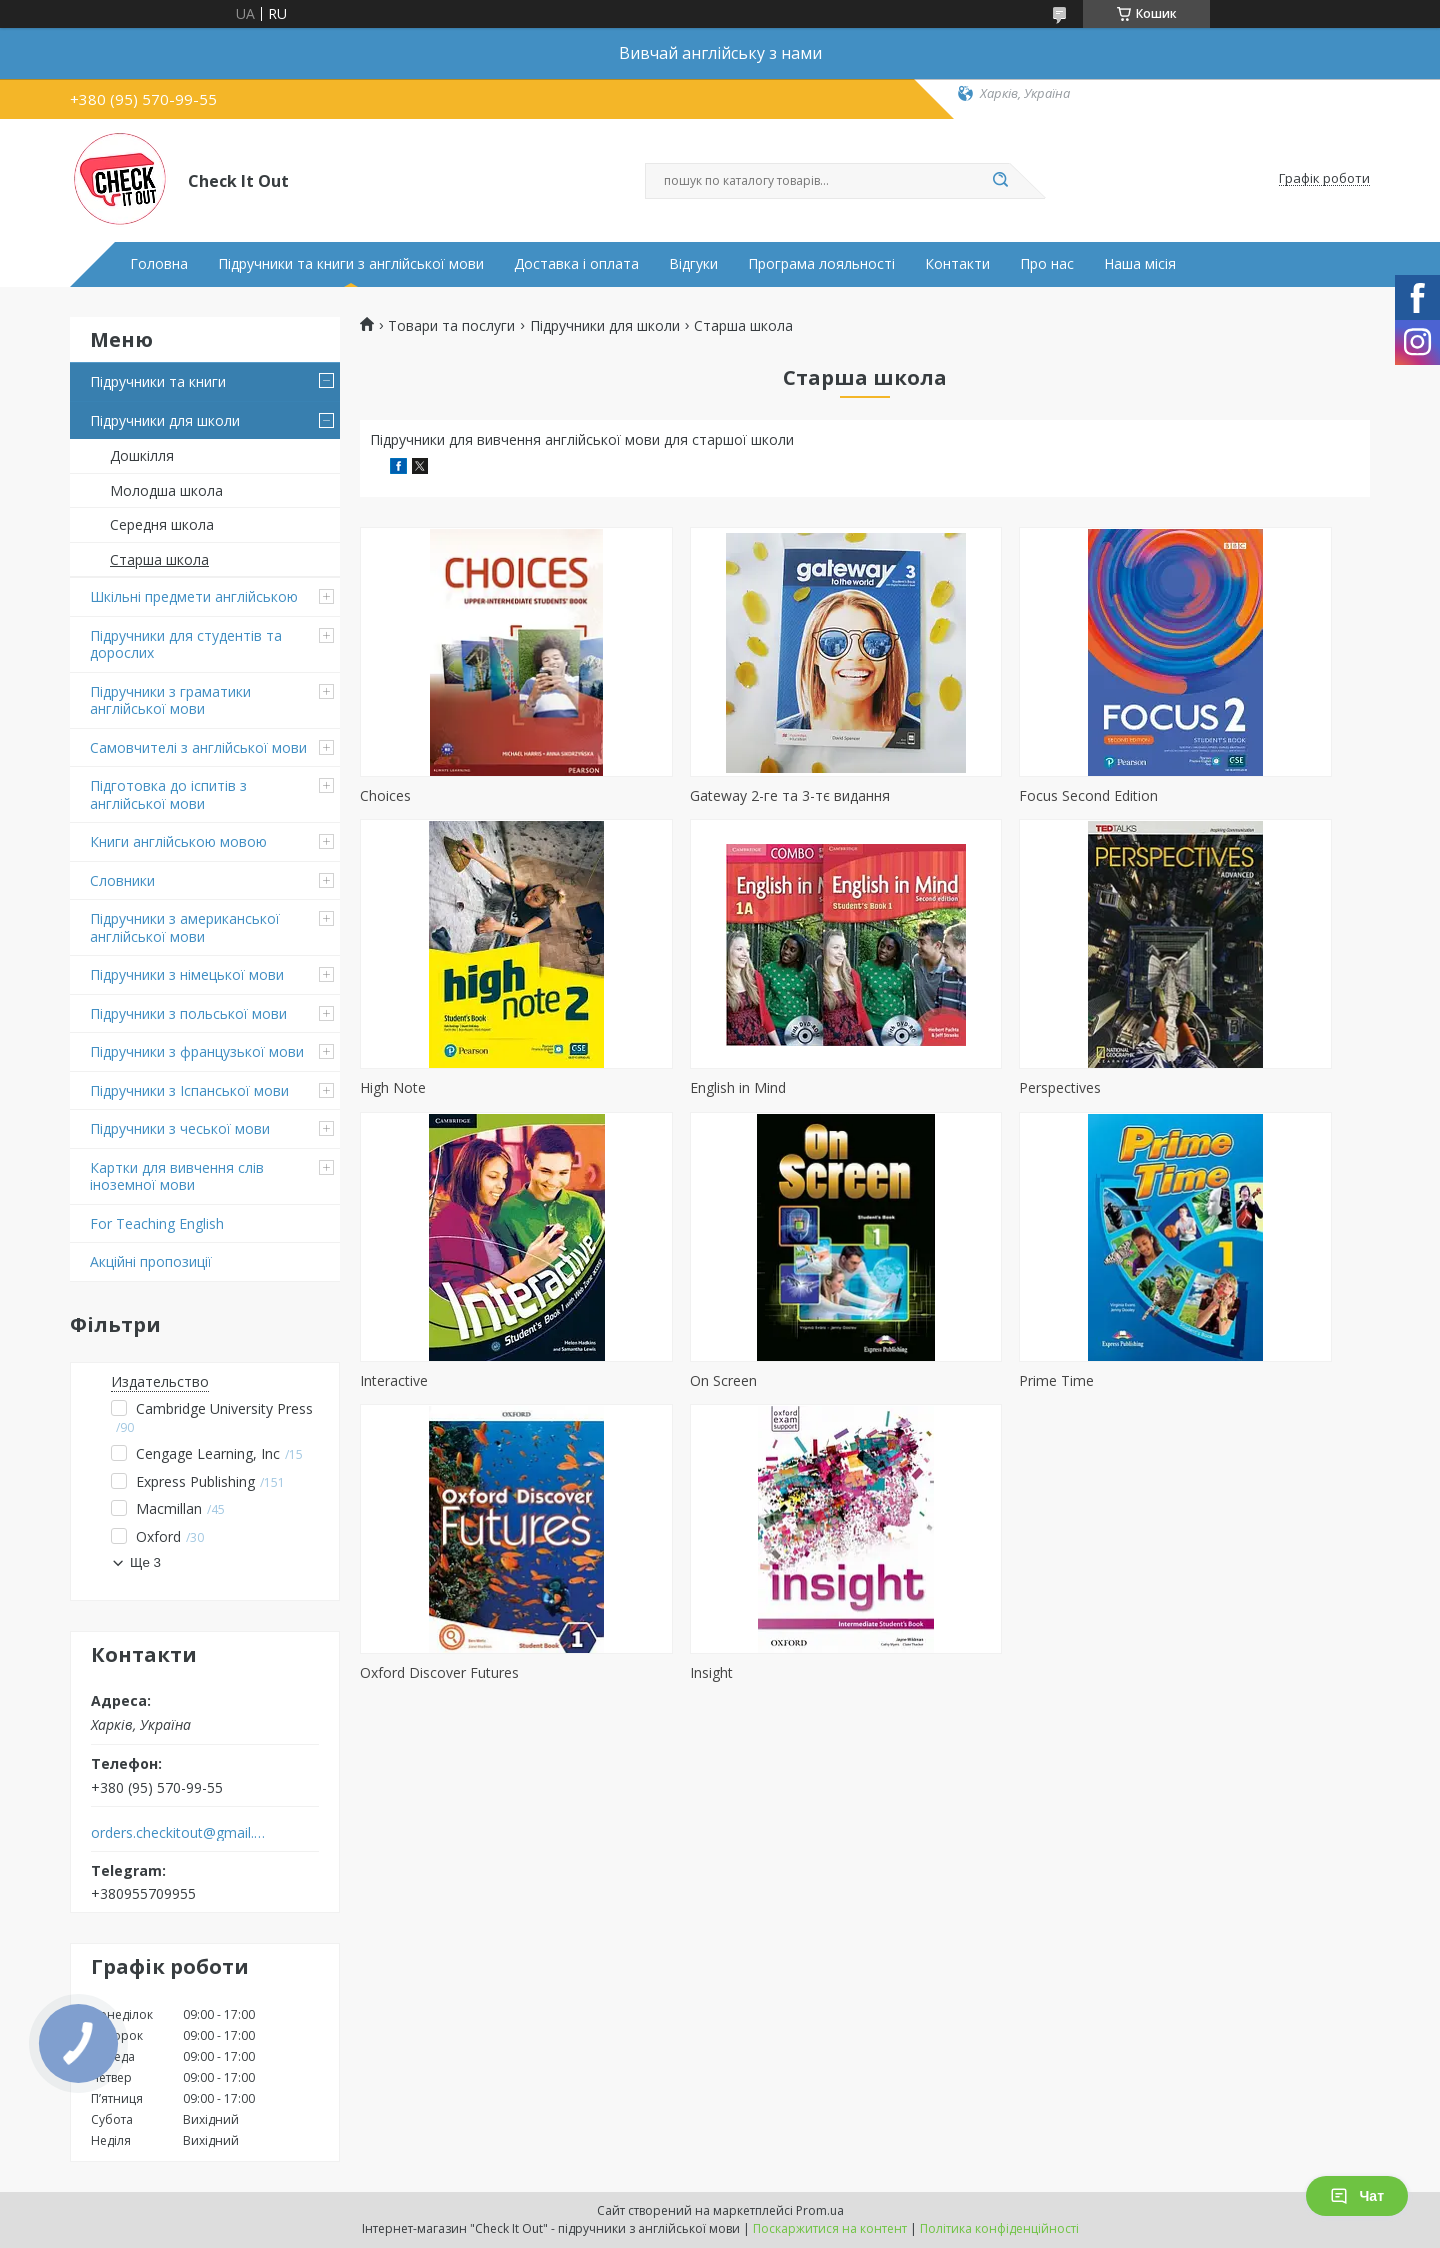 The height and width of the screenshot is (2248, 1440). What do you see at coordinates (351, 264) in the screenshot?
I see `Підручники та книги з англійської мови` at bounding box center [351, 264].